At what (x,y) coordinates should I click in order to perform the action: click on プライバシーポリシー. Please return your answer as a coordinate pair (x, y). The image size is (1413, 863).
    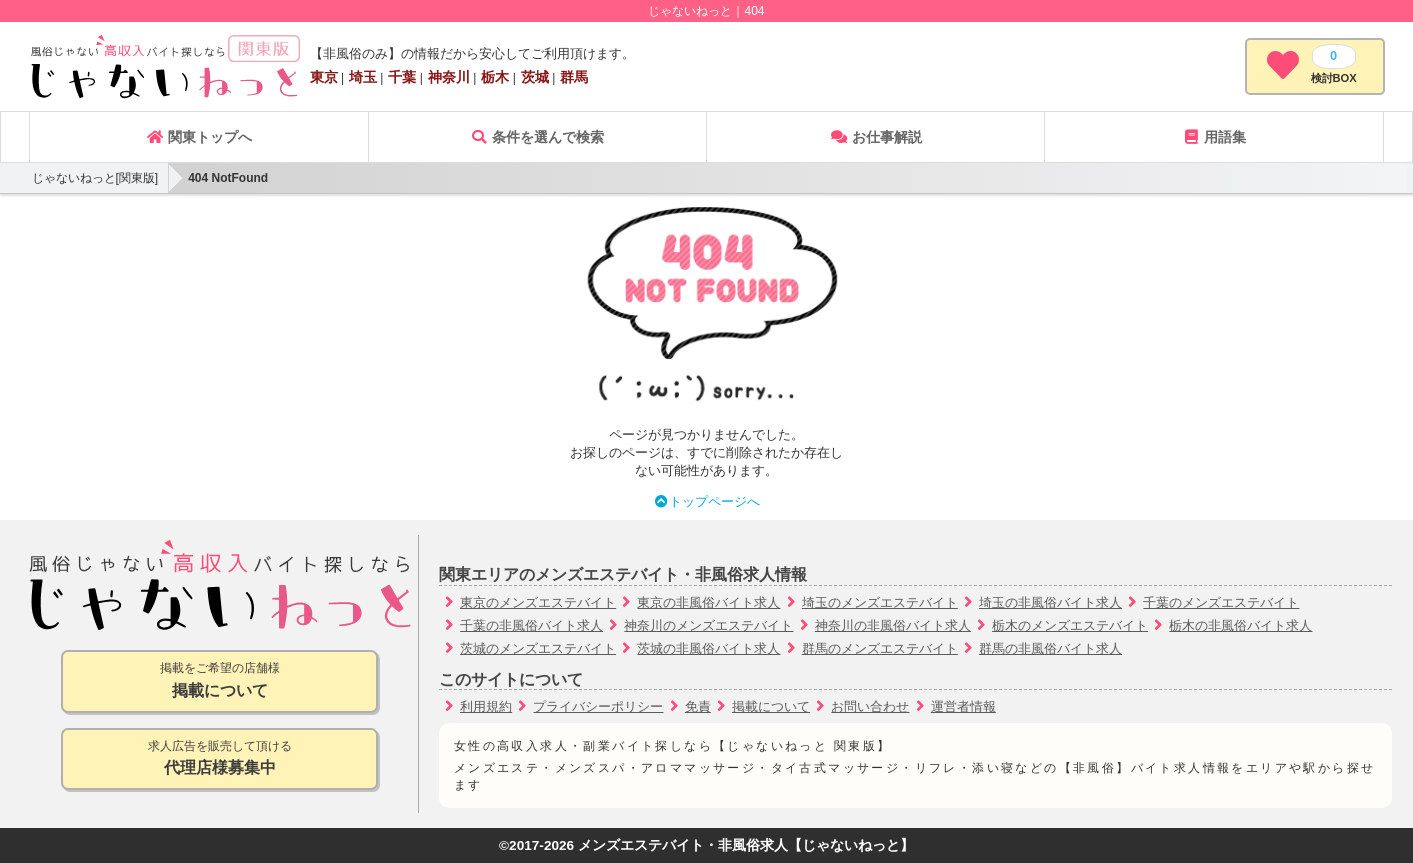
    Looking at the image, I should click on (598, 706).